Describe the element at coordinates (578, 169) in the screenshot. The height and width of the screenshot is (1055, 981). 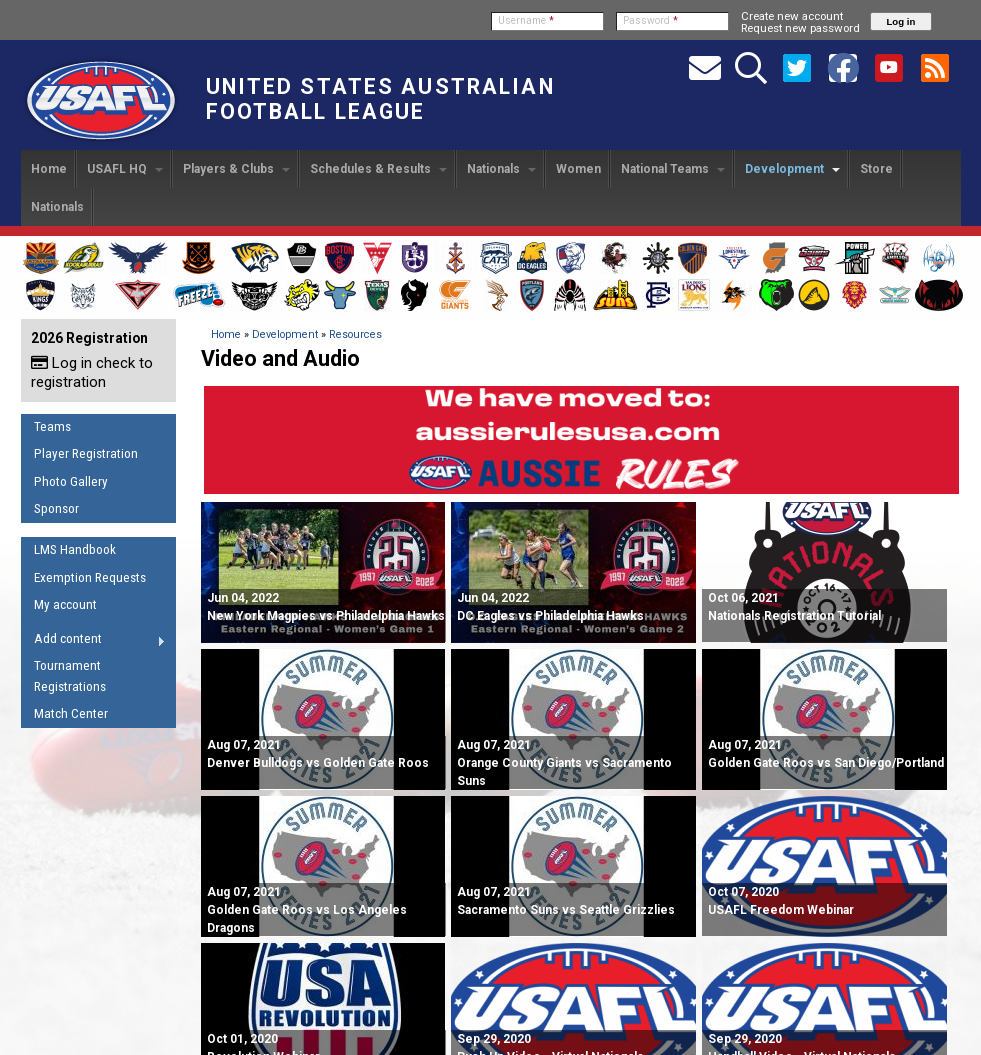
I see `Women` at that location.